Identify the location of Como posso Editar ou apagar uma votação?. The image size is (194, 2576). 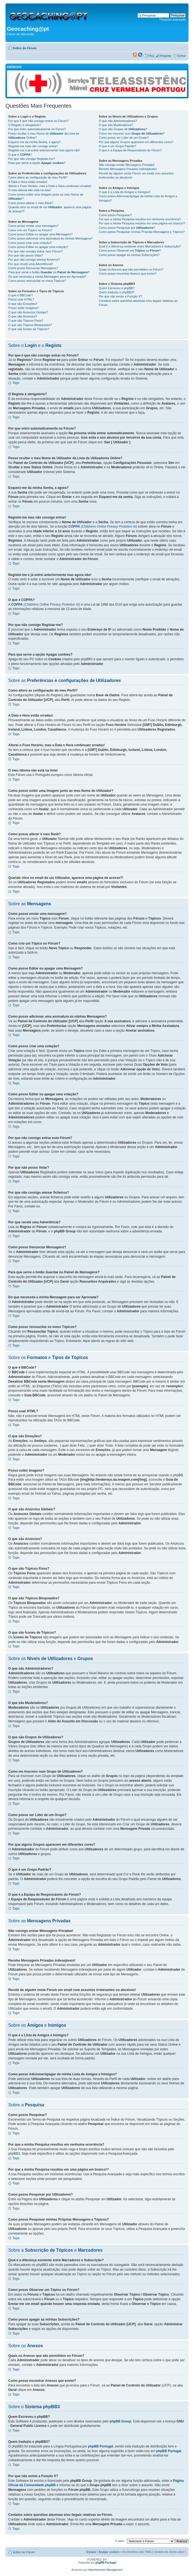
(38, 247).